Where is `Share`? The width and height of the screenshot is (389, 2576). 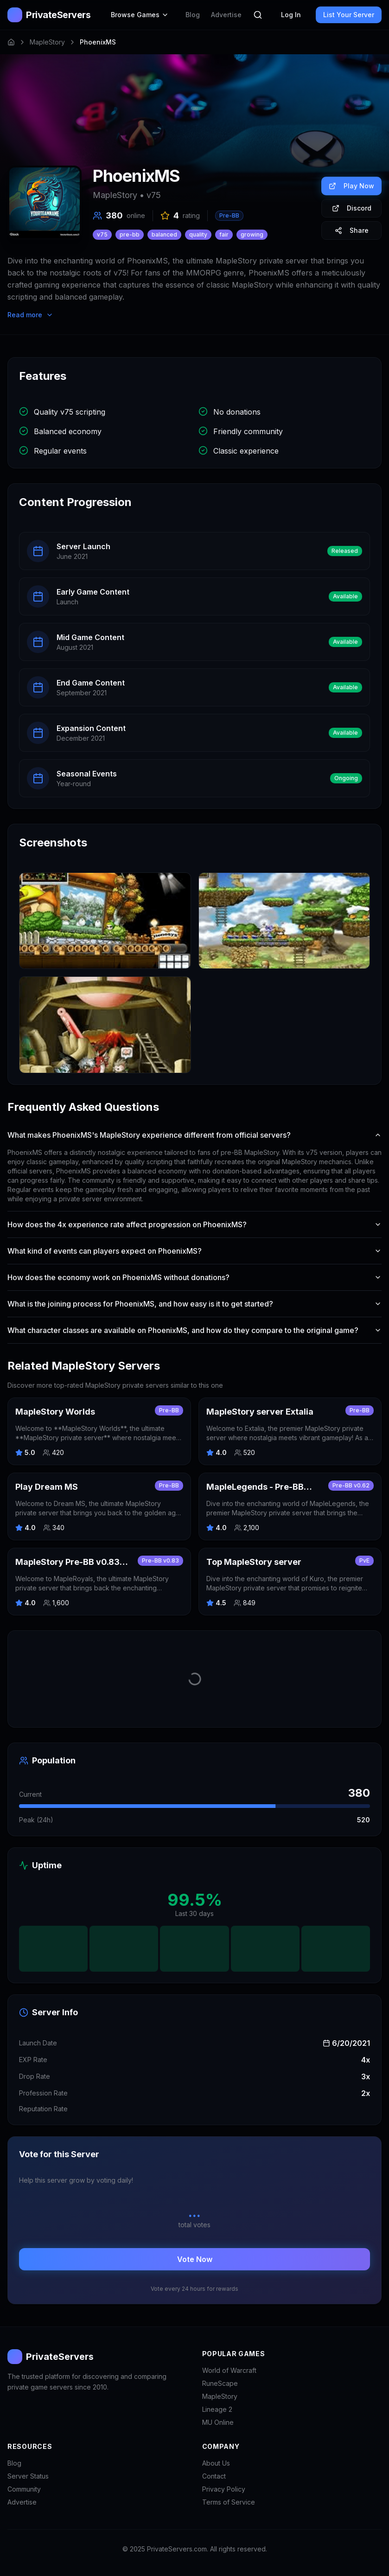
Share is located at coordinates (352, 230).